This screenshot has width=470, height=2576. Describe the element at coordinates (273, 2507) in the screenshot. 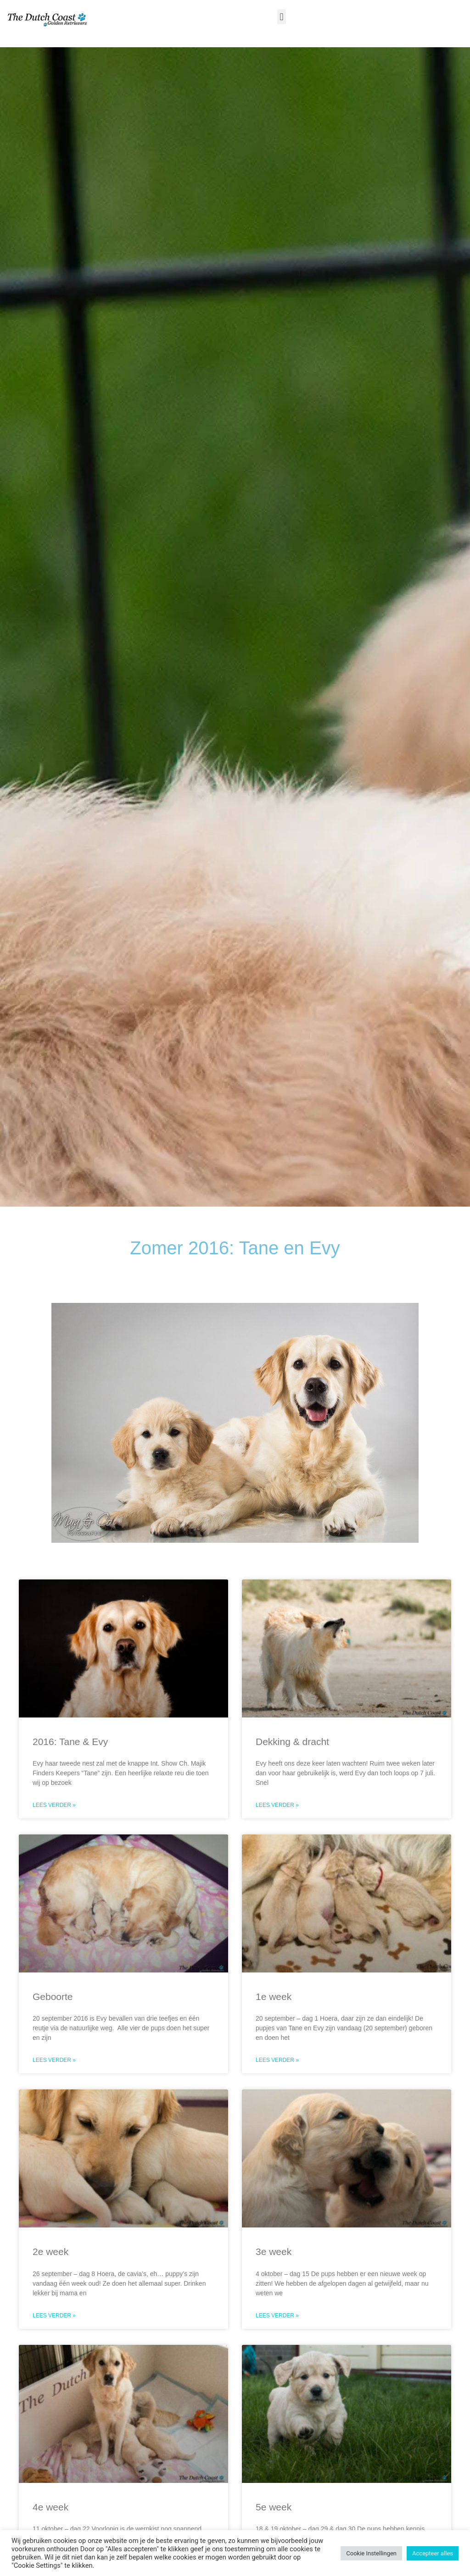

I see `5e week` at that location.